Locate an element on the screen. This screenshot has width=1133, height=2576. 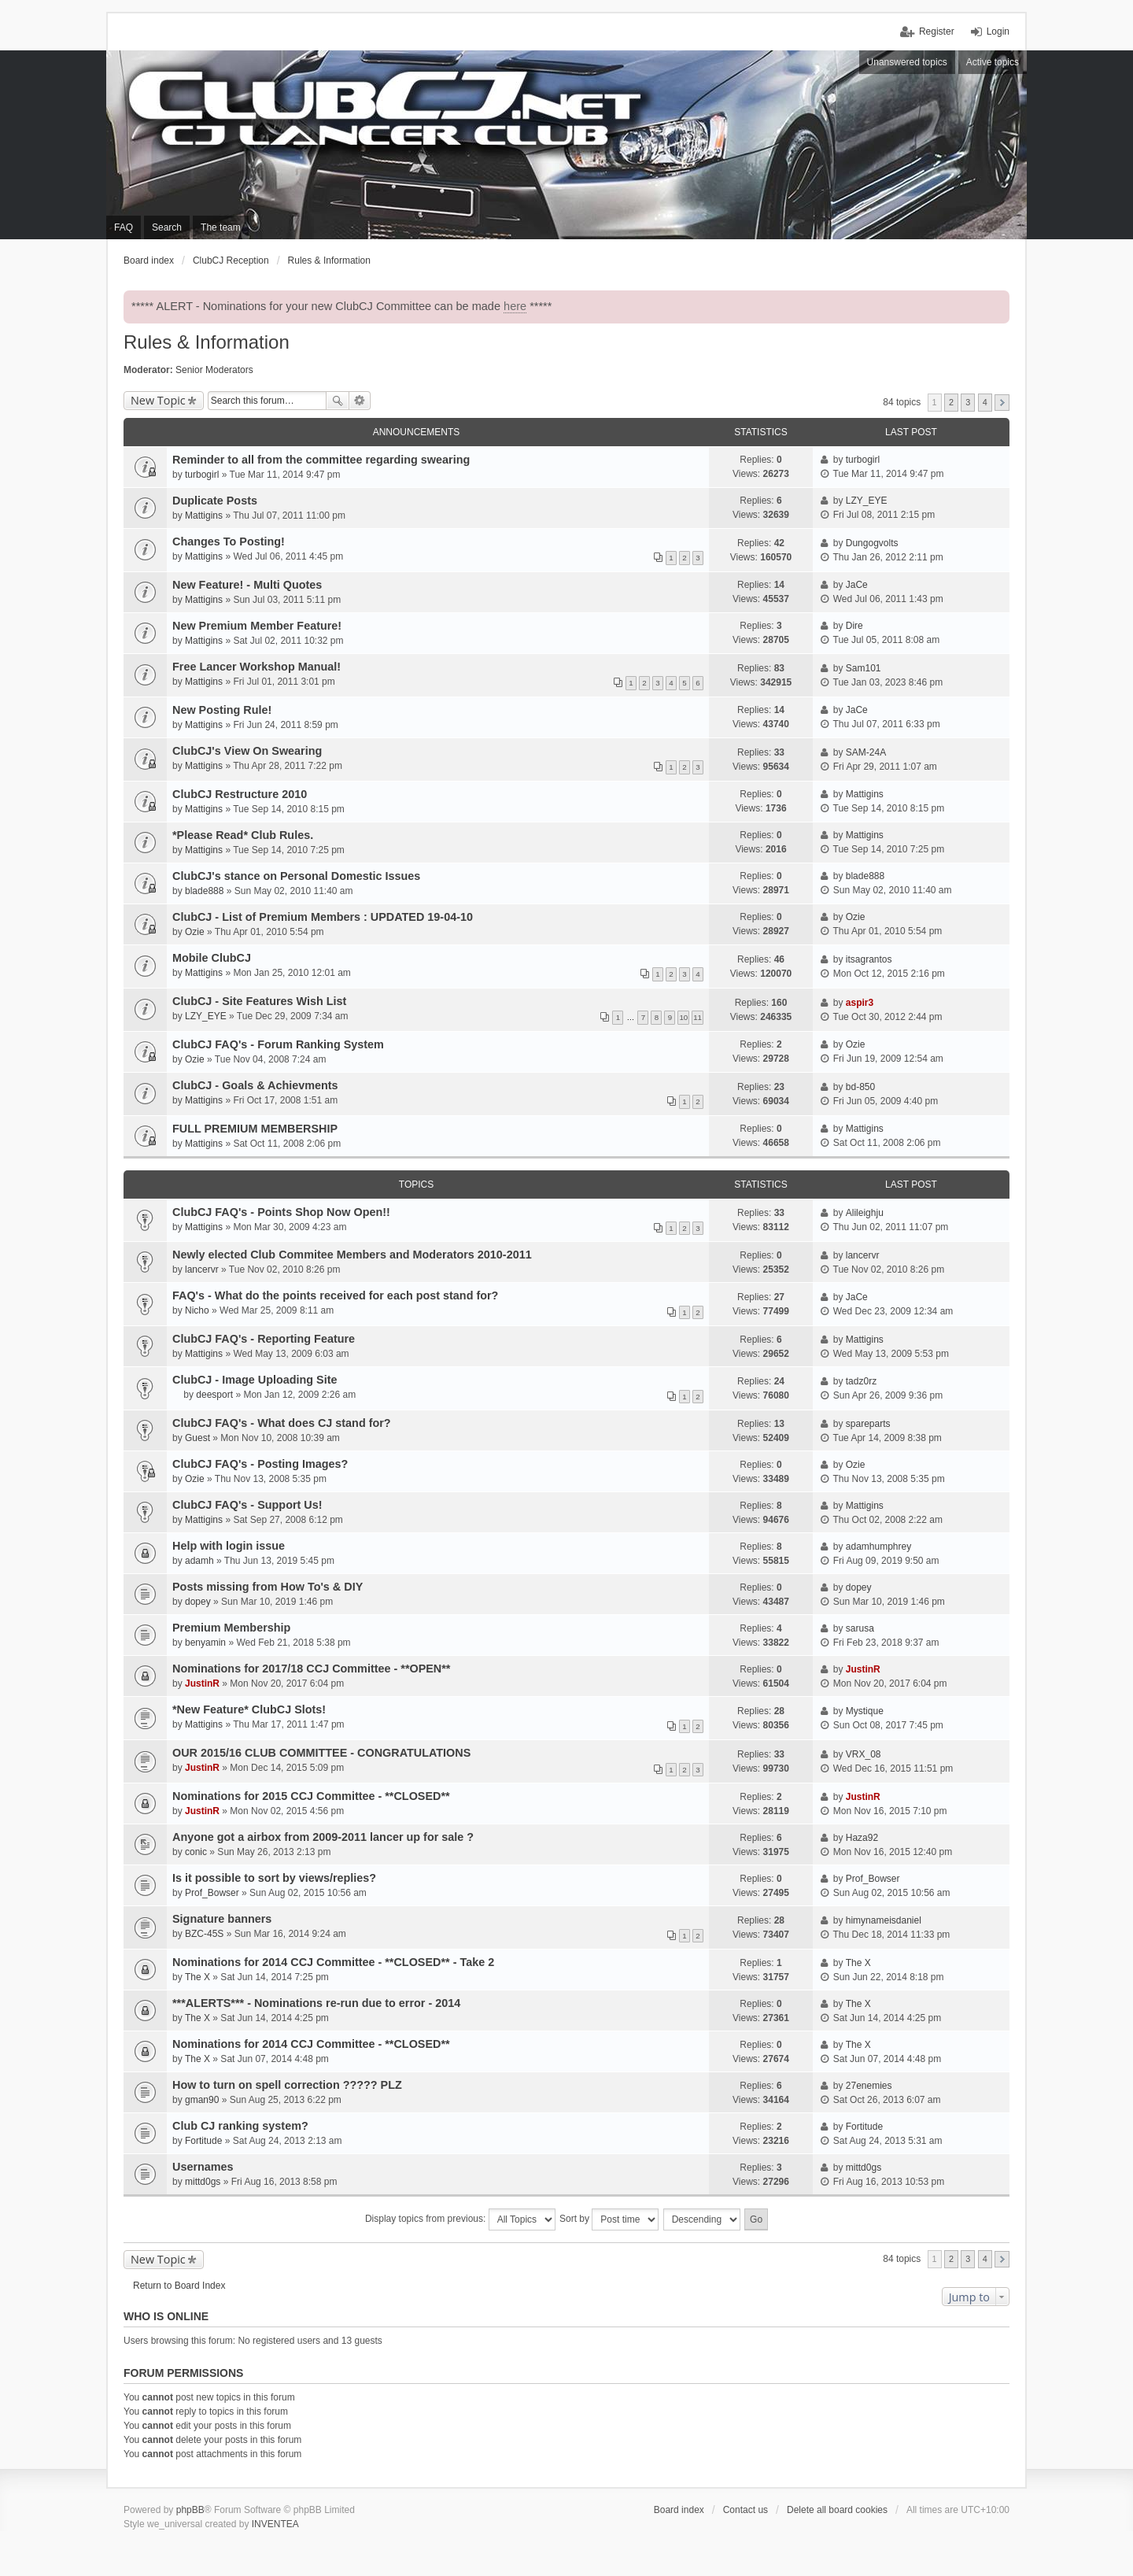
Prof_Bowser is located at coordinates (212, 1892).